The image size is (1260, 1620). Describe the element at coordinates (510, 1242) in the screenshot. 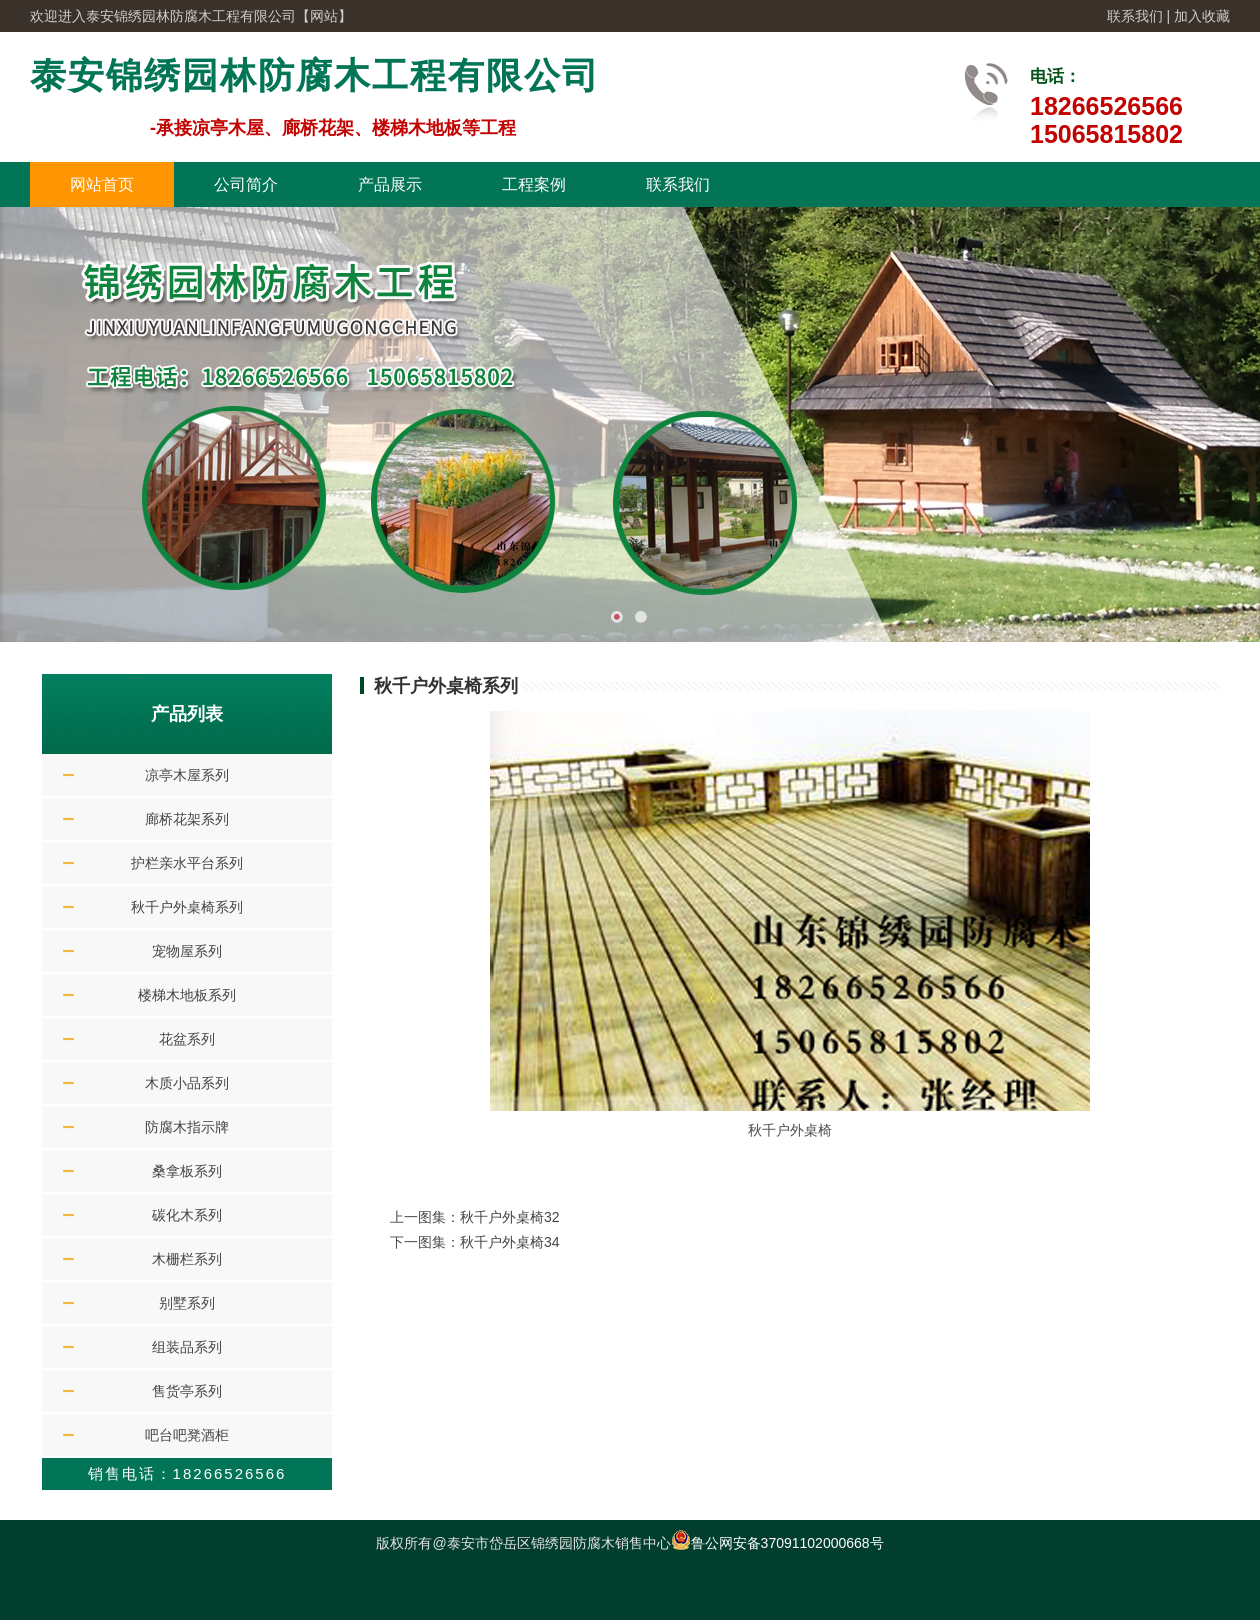

I see `秋千户外桌椅34` at that location.